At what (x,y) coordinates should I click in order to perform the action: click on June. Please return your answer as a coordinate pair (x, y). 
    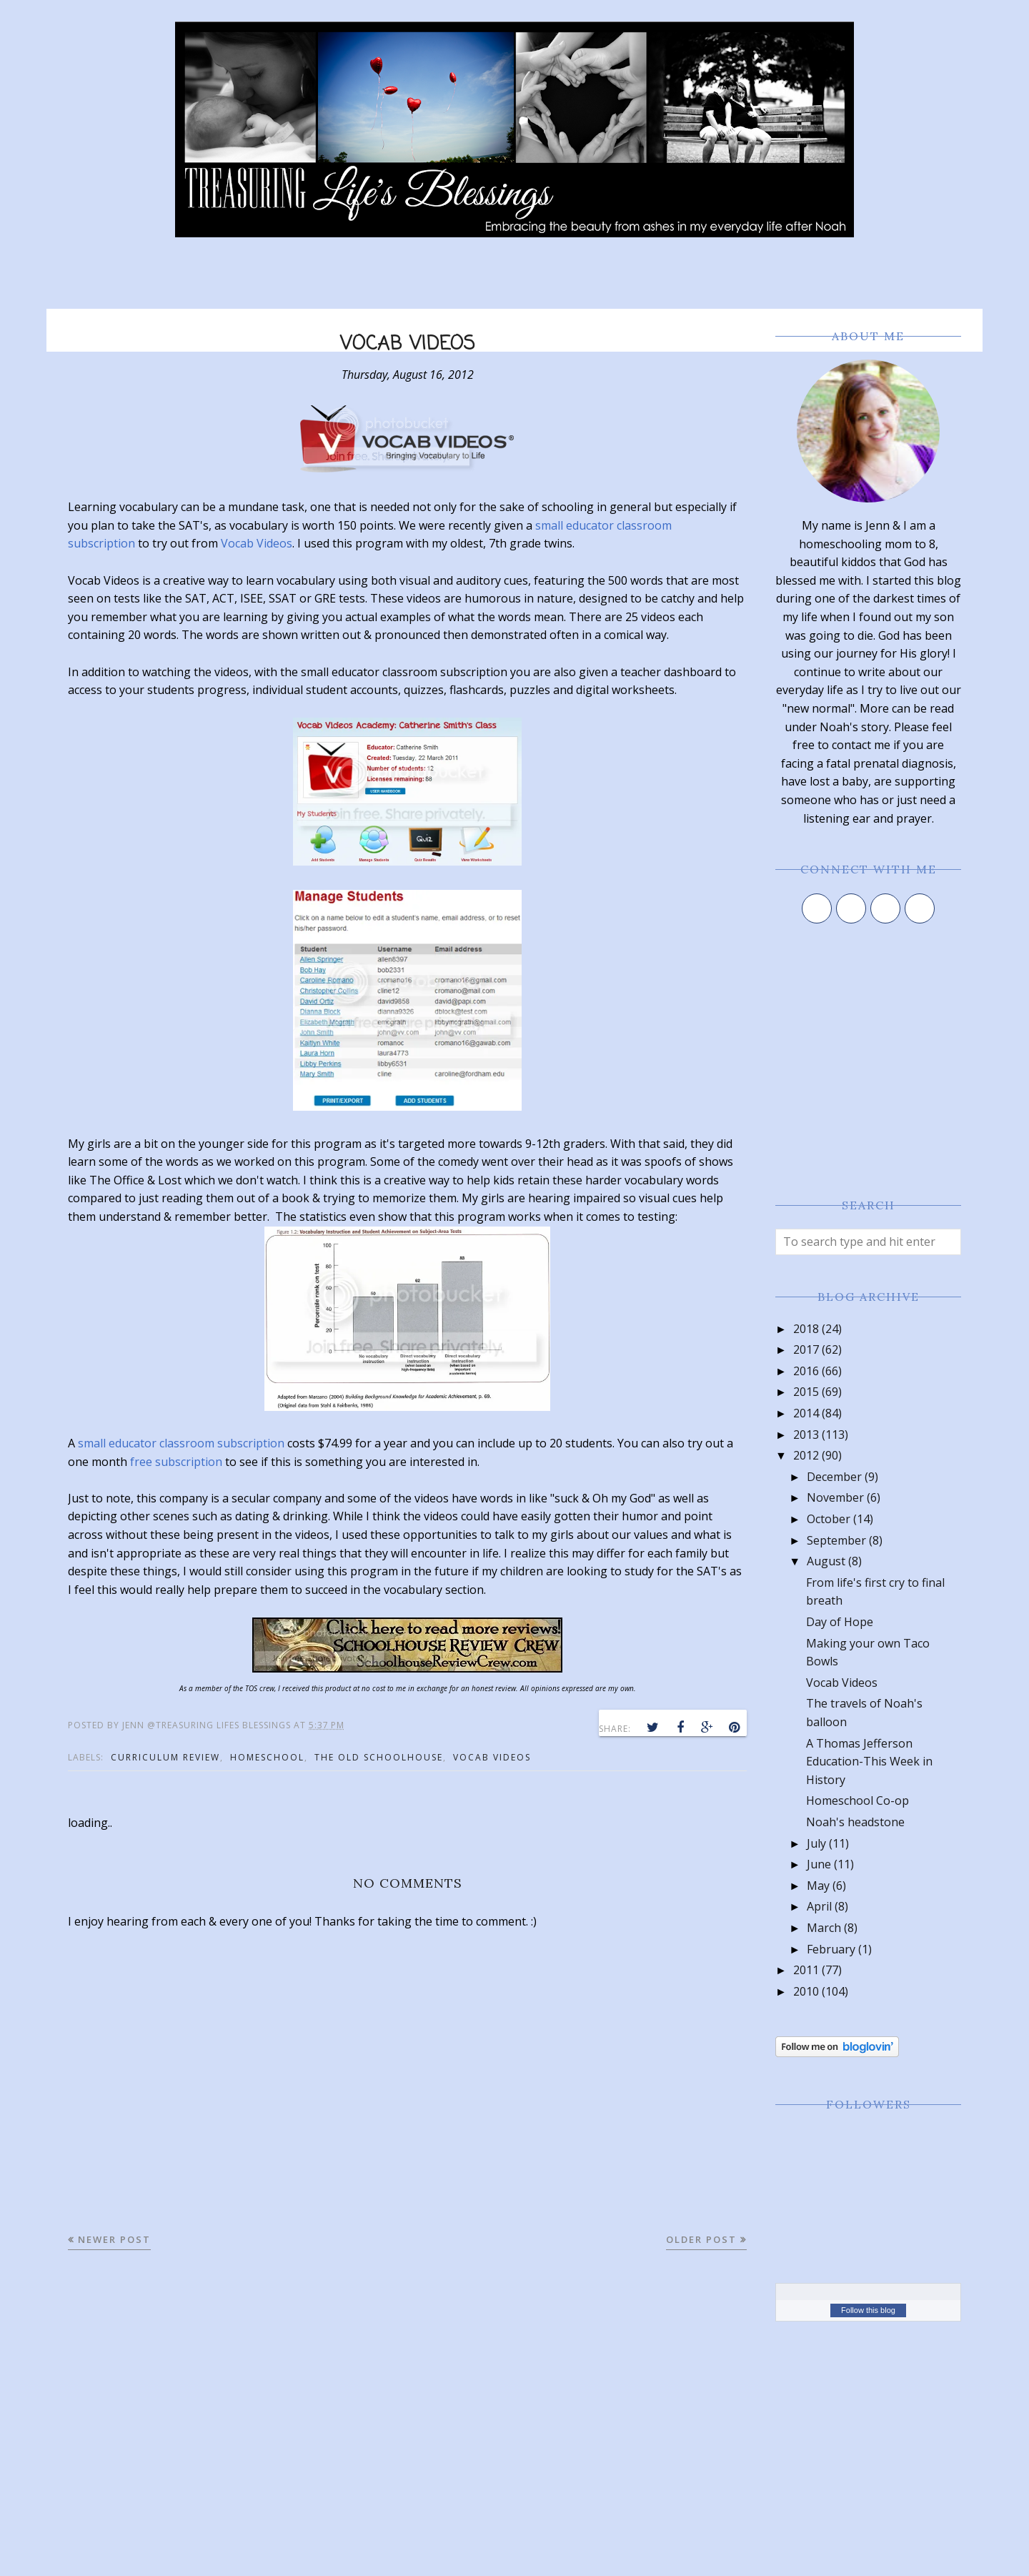
    Looking at the image, I should click on (819, 1864).